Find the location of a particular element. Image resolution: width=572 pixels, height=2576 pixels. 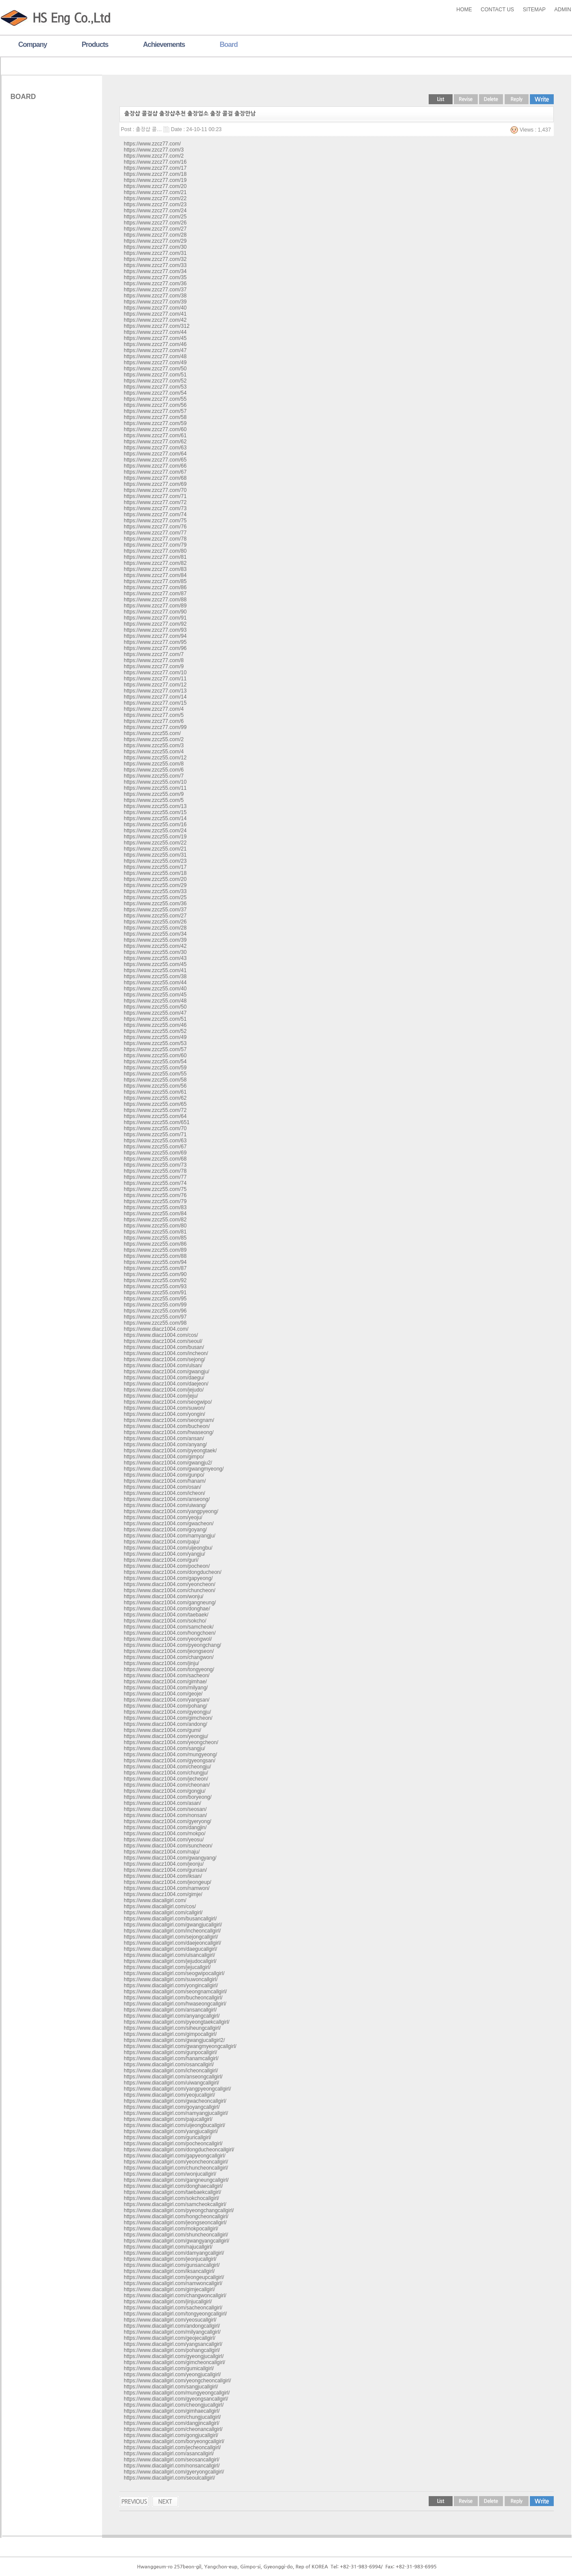

https://www.zzcz77.com/65 is located at coordinates (155, 460).